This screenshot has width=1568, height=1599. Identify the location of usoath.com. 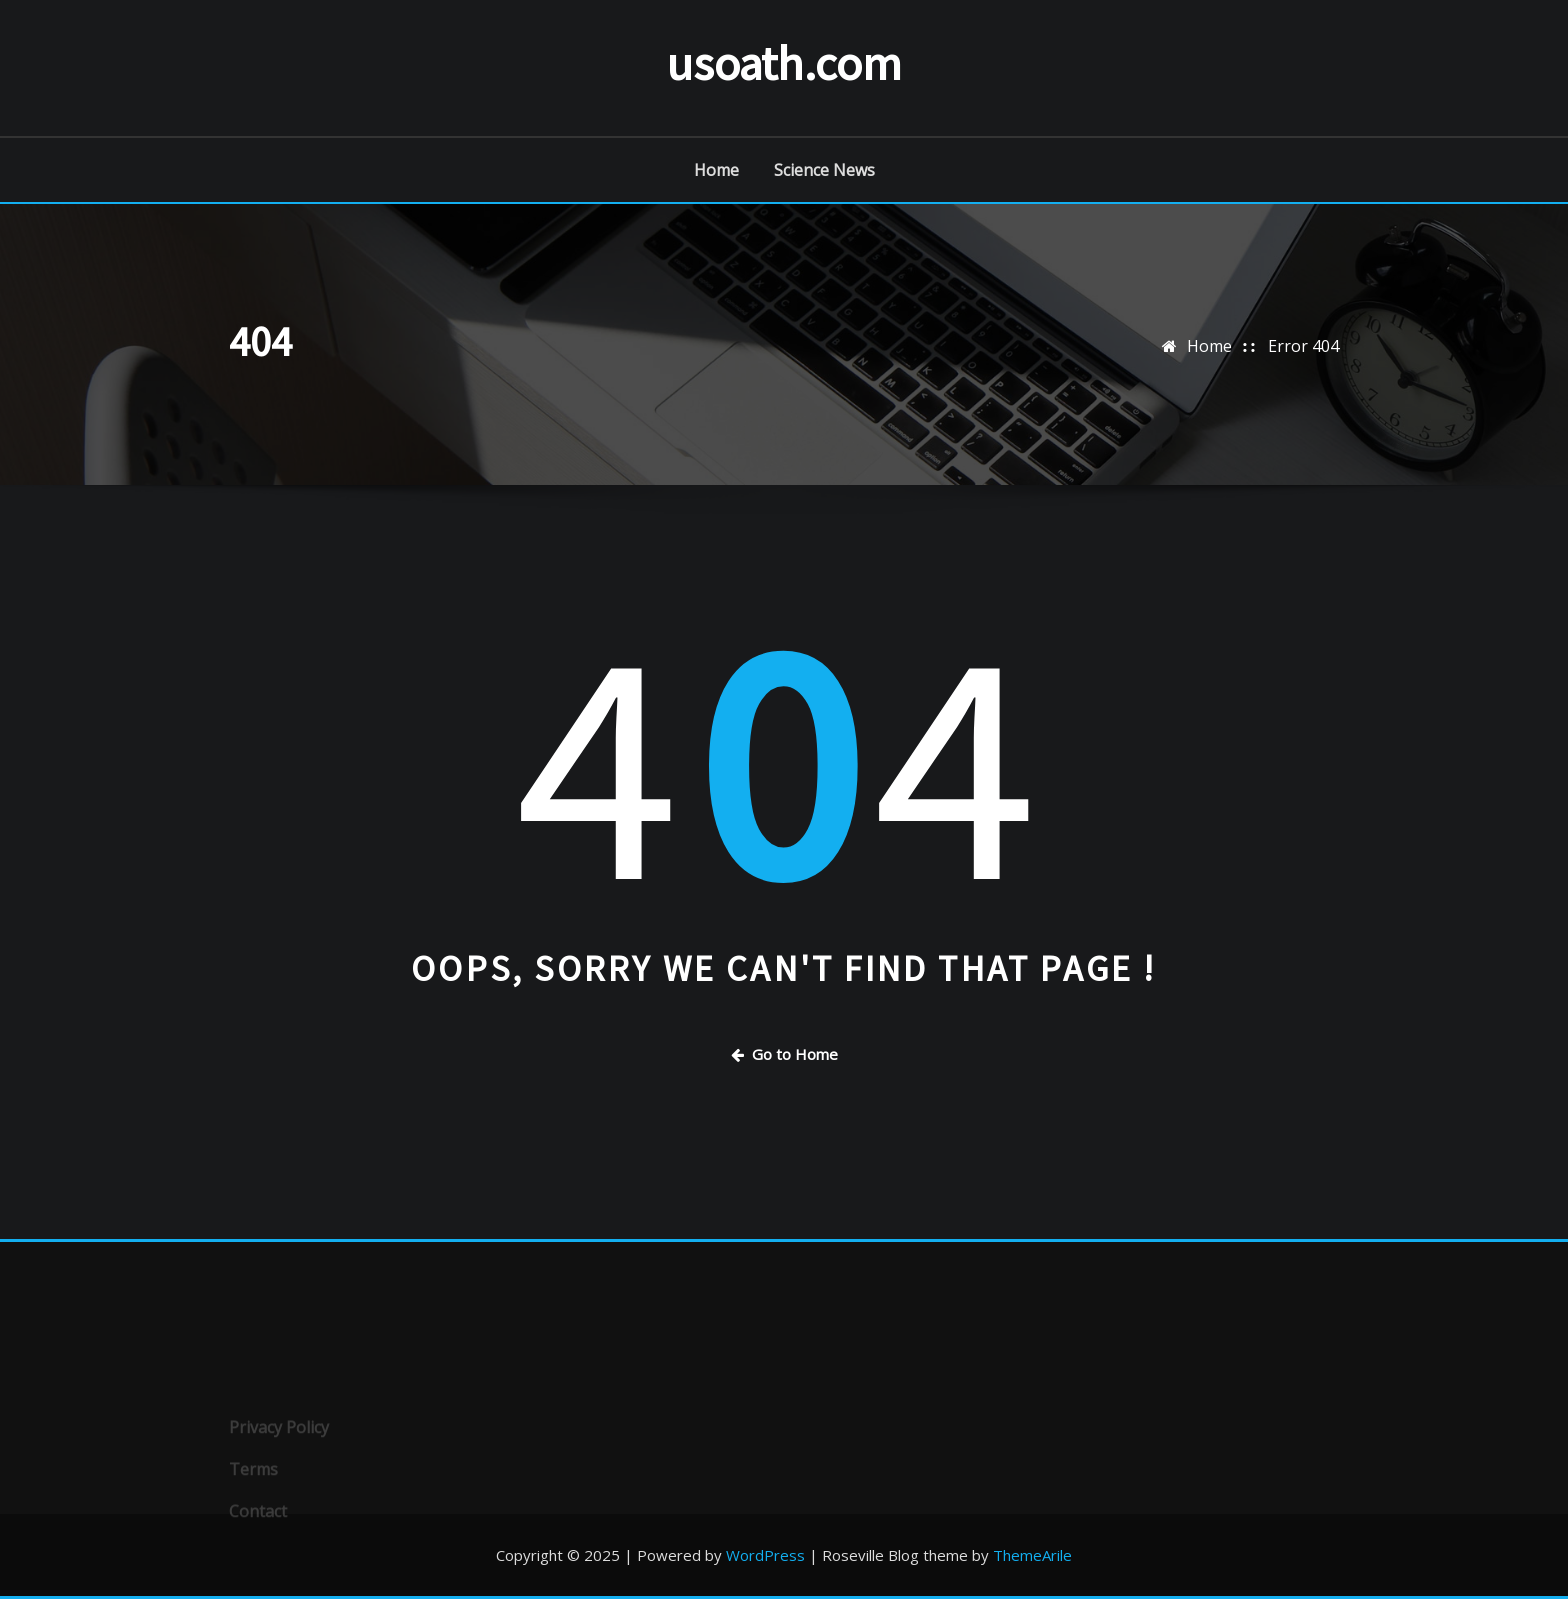
(784, 63).